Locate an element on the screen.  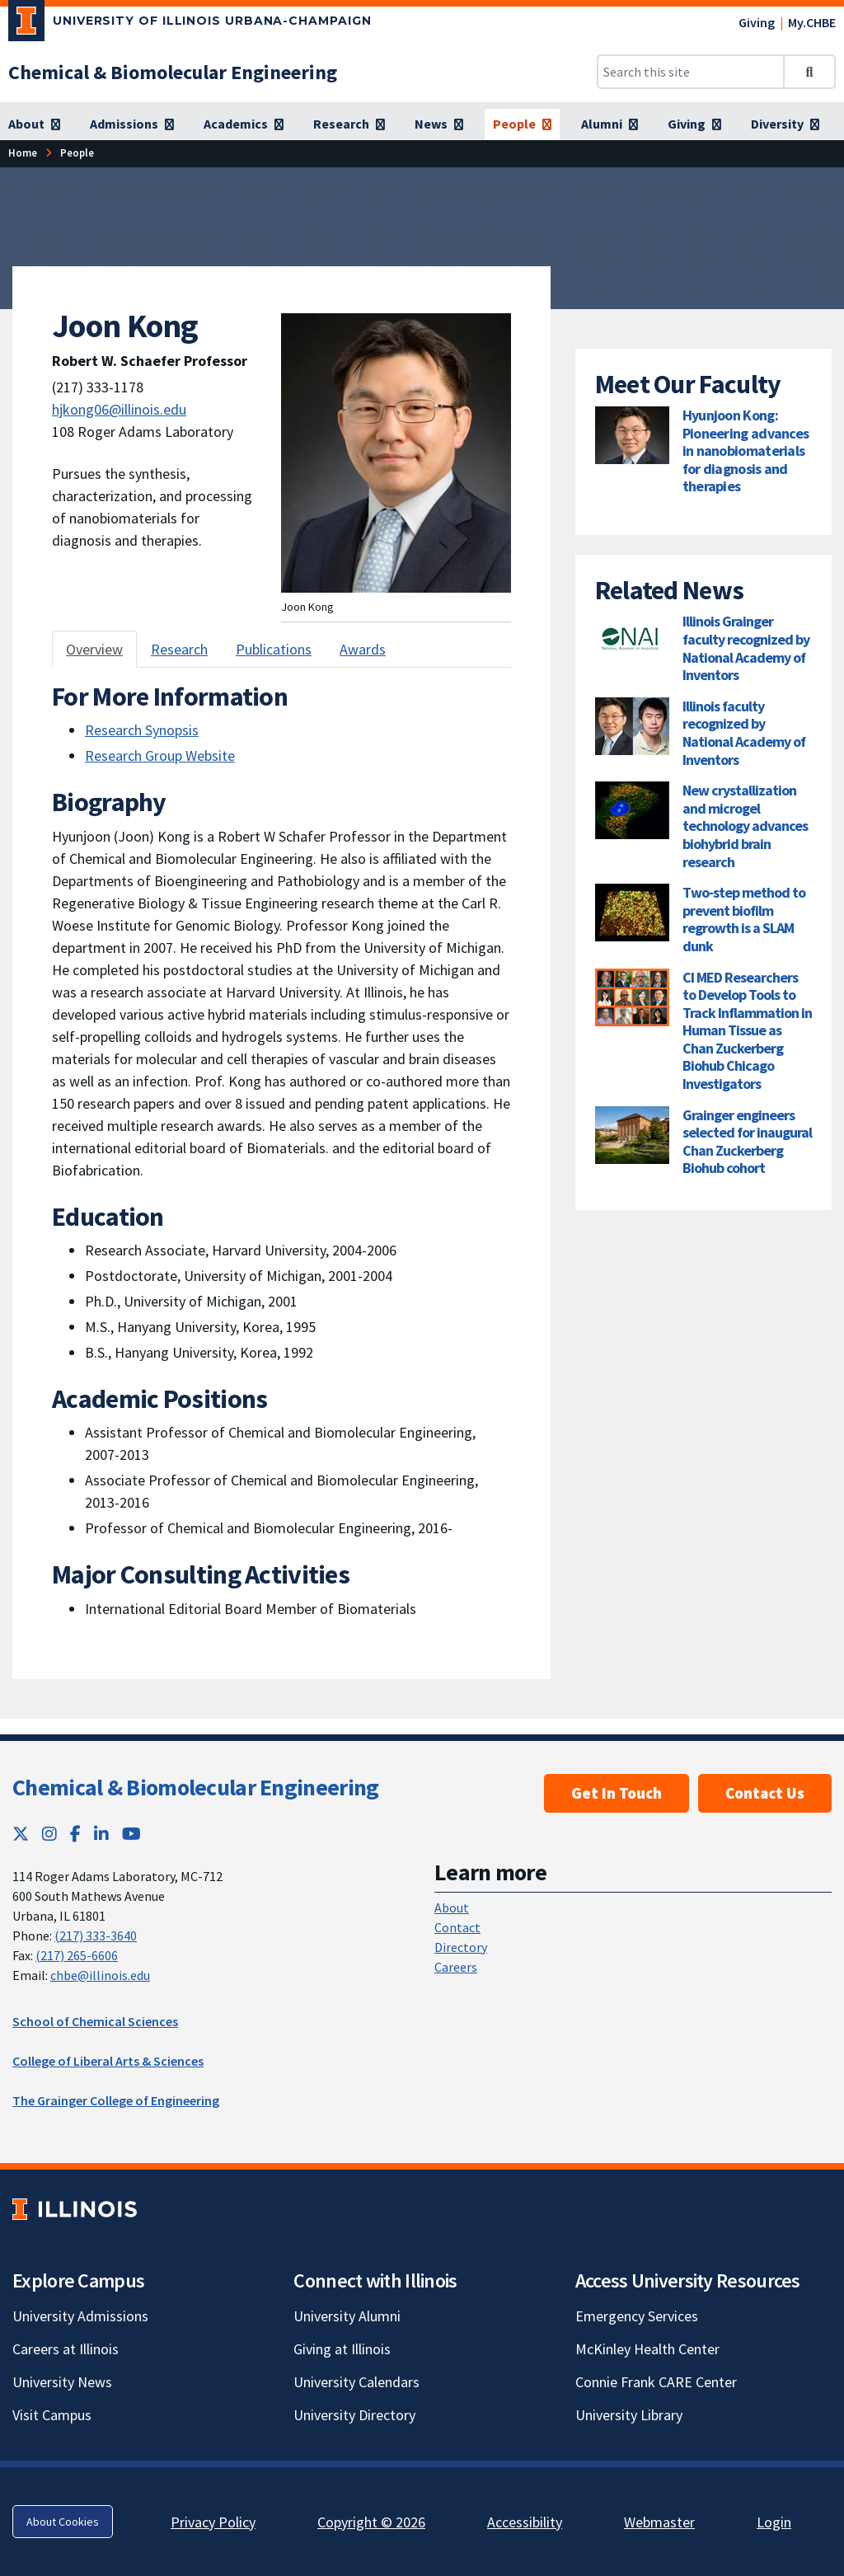
[University of Illinois; Link opens in new tab] is located at coordinates (74, 2209).